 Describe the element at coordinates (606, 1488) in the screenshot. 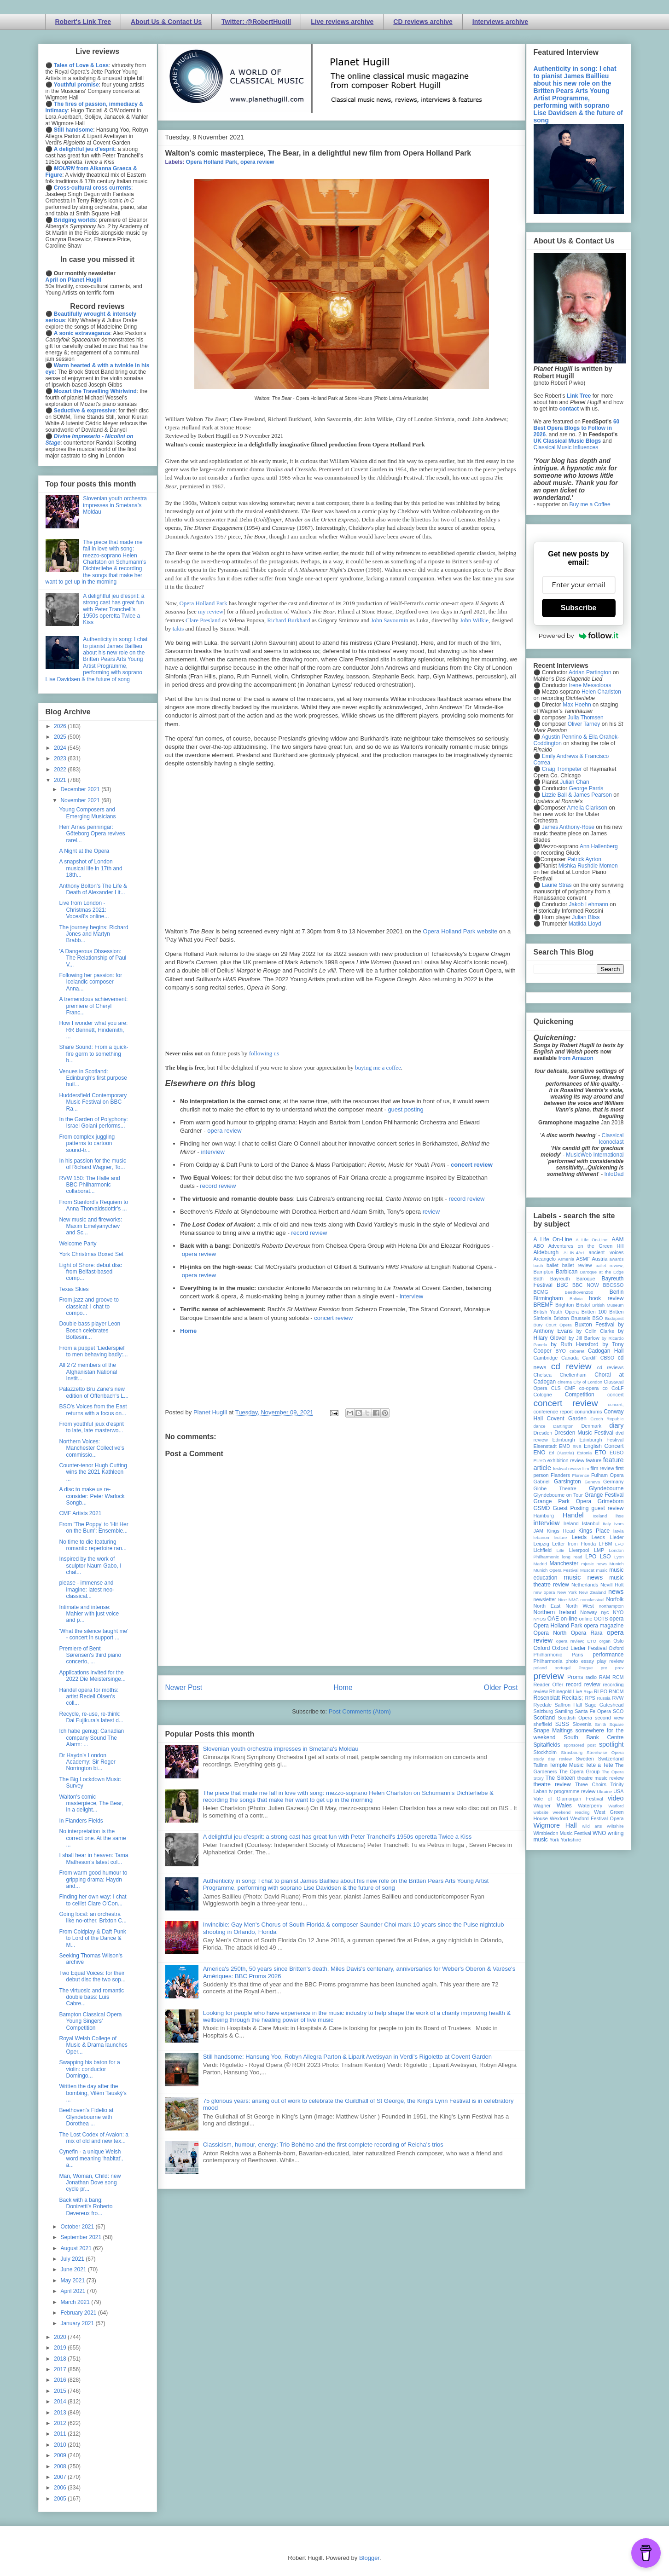

I see `Glyndebourne` at that location.